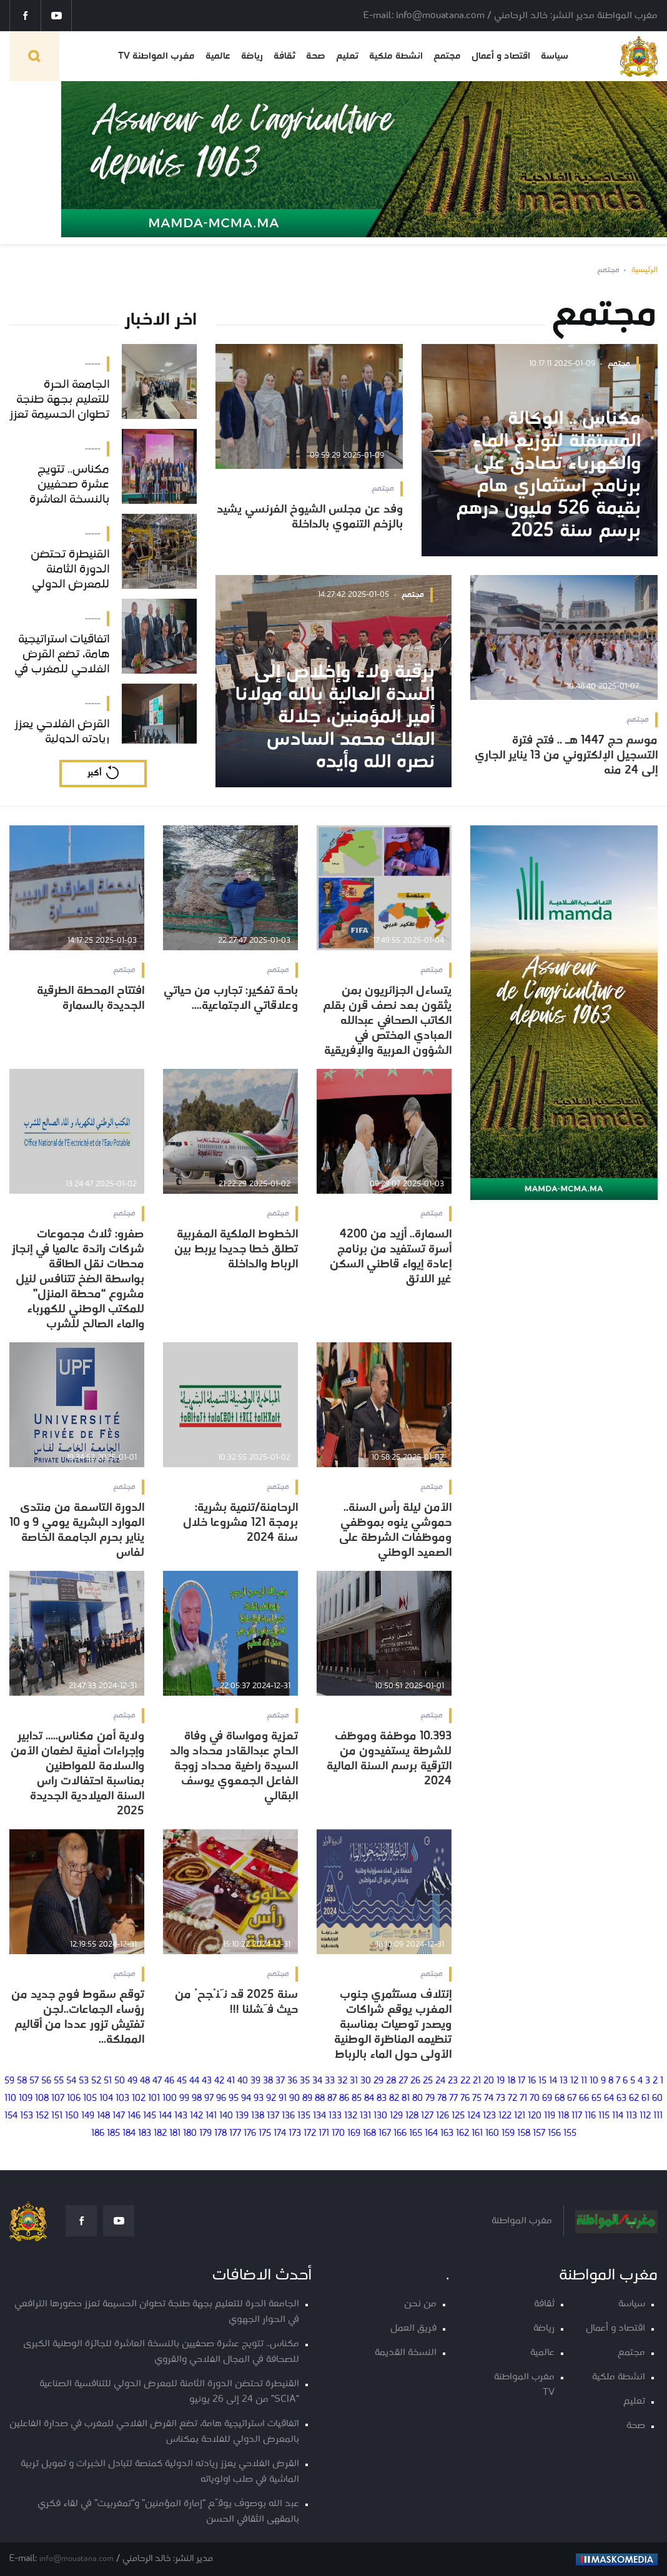  Describe the element at coordinates (165, 2116) in the screenshot. I see `144` at that location.